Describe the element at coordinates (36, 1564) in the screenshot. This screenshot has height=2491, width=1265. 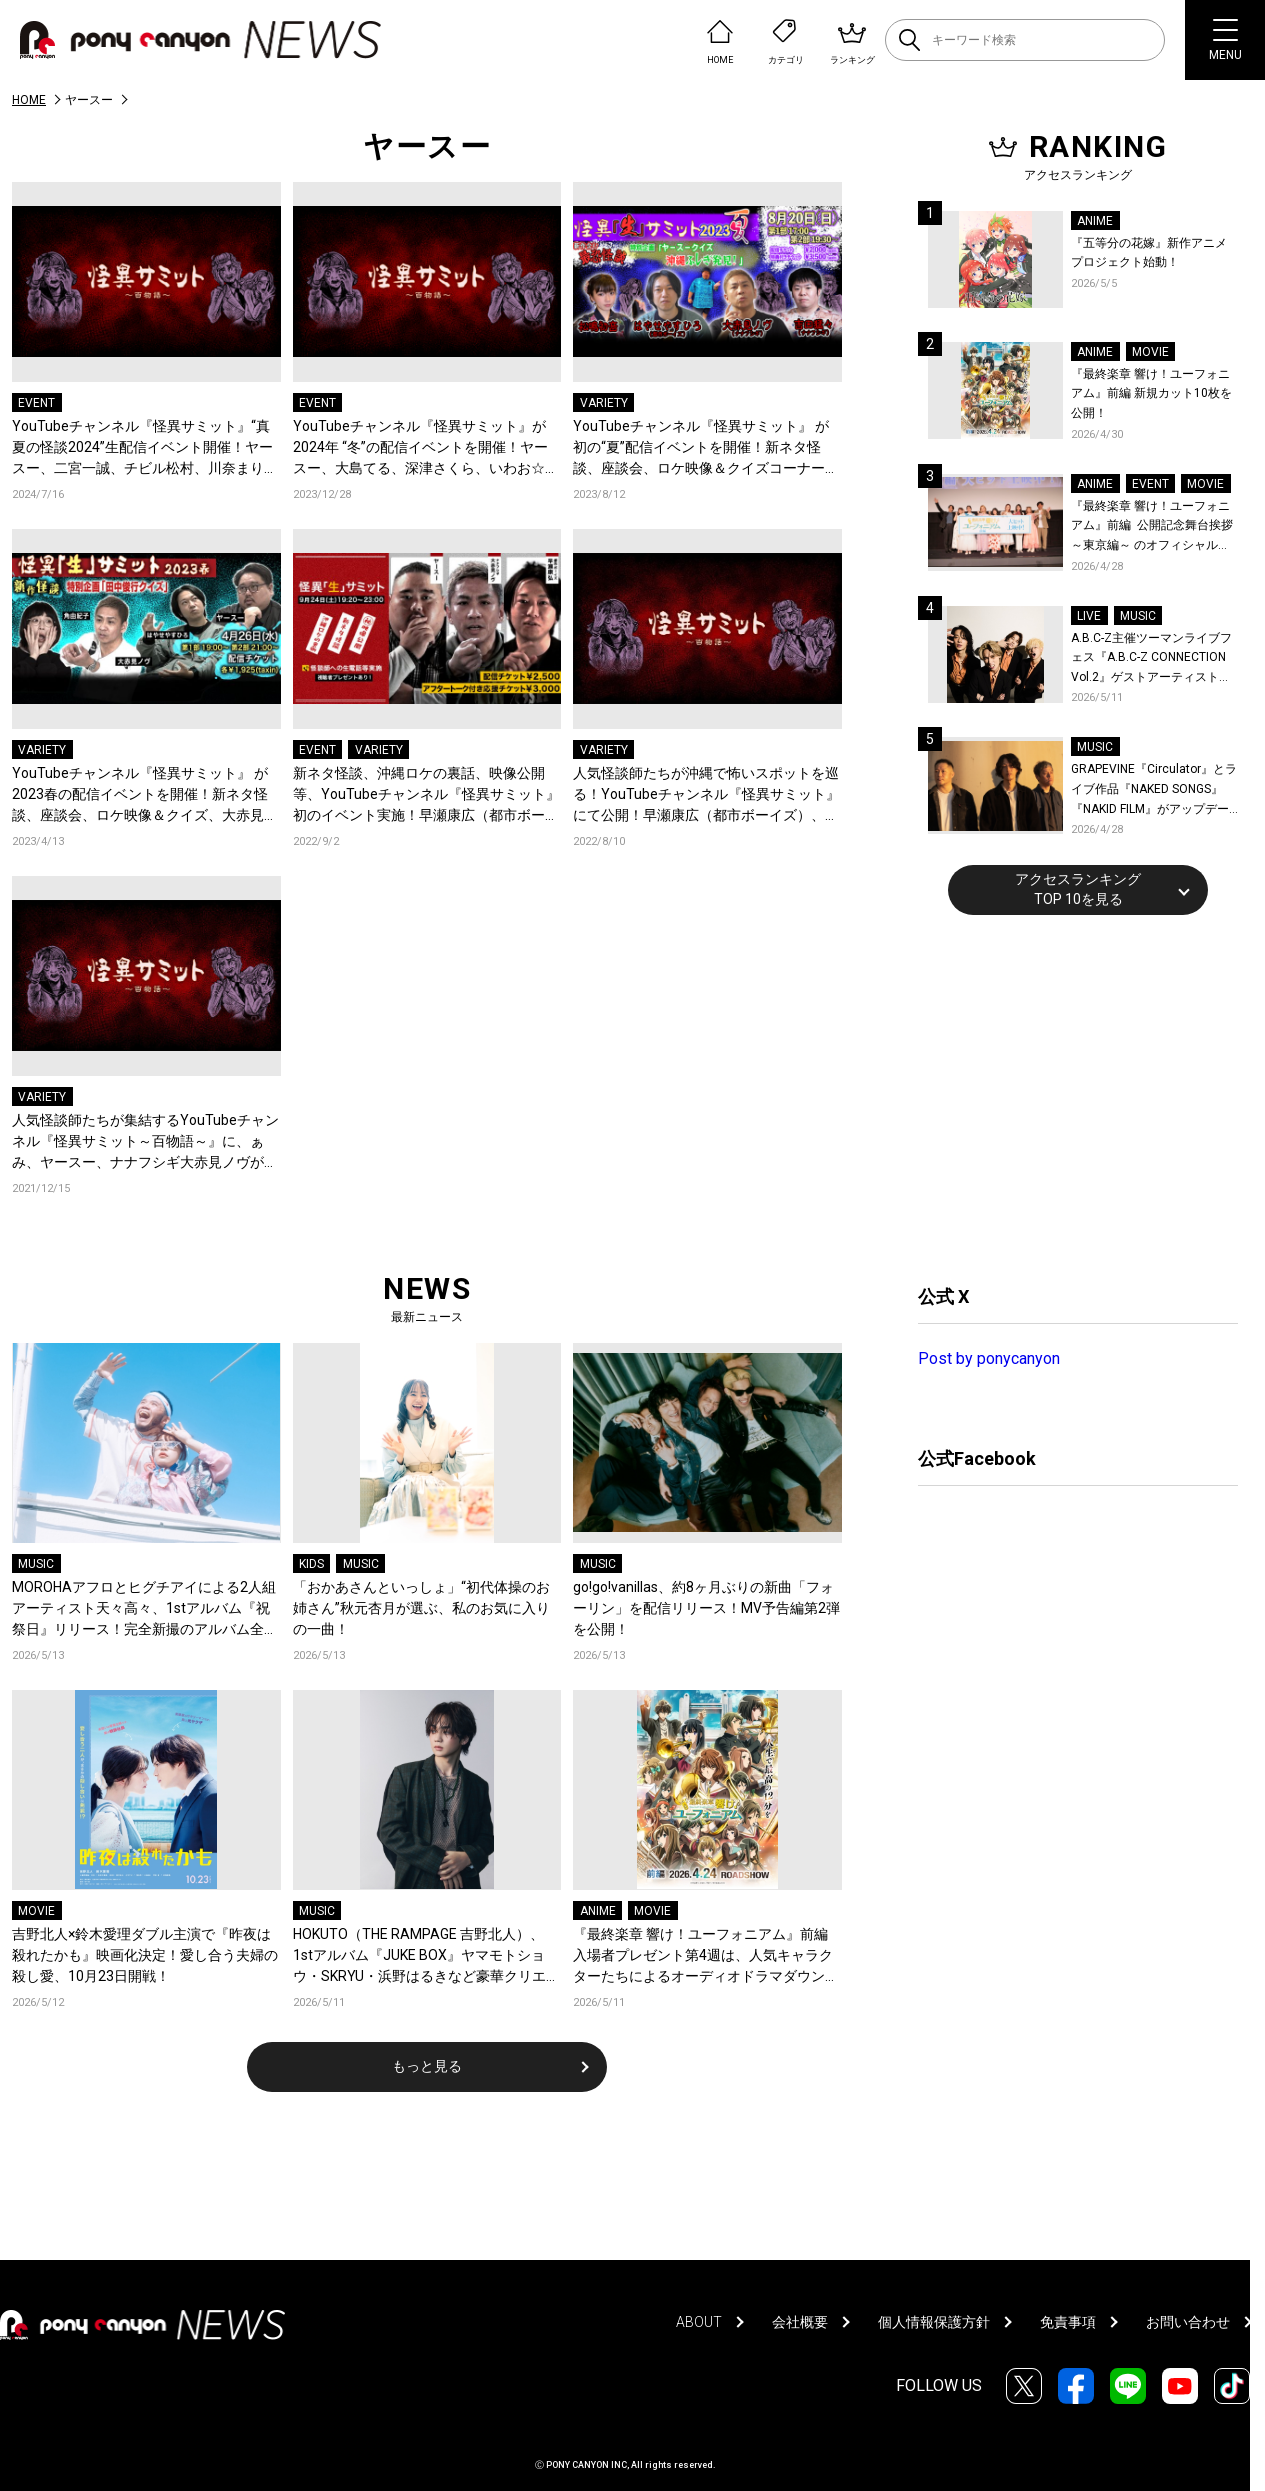
I see `MUSIC` at that location.